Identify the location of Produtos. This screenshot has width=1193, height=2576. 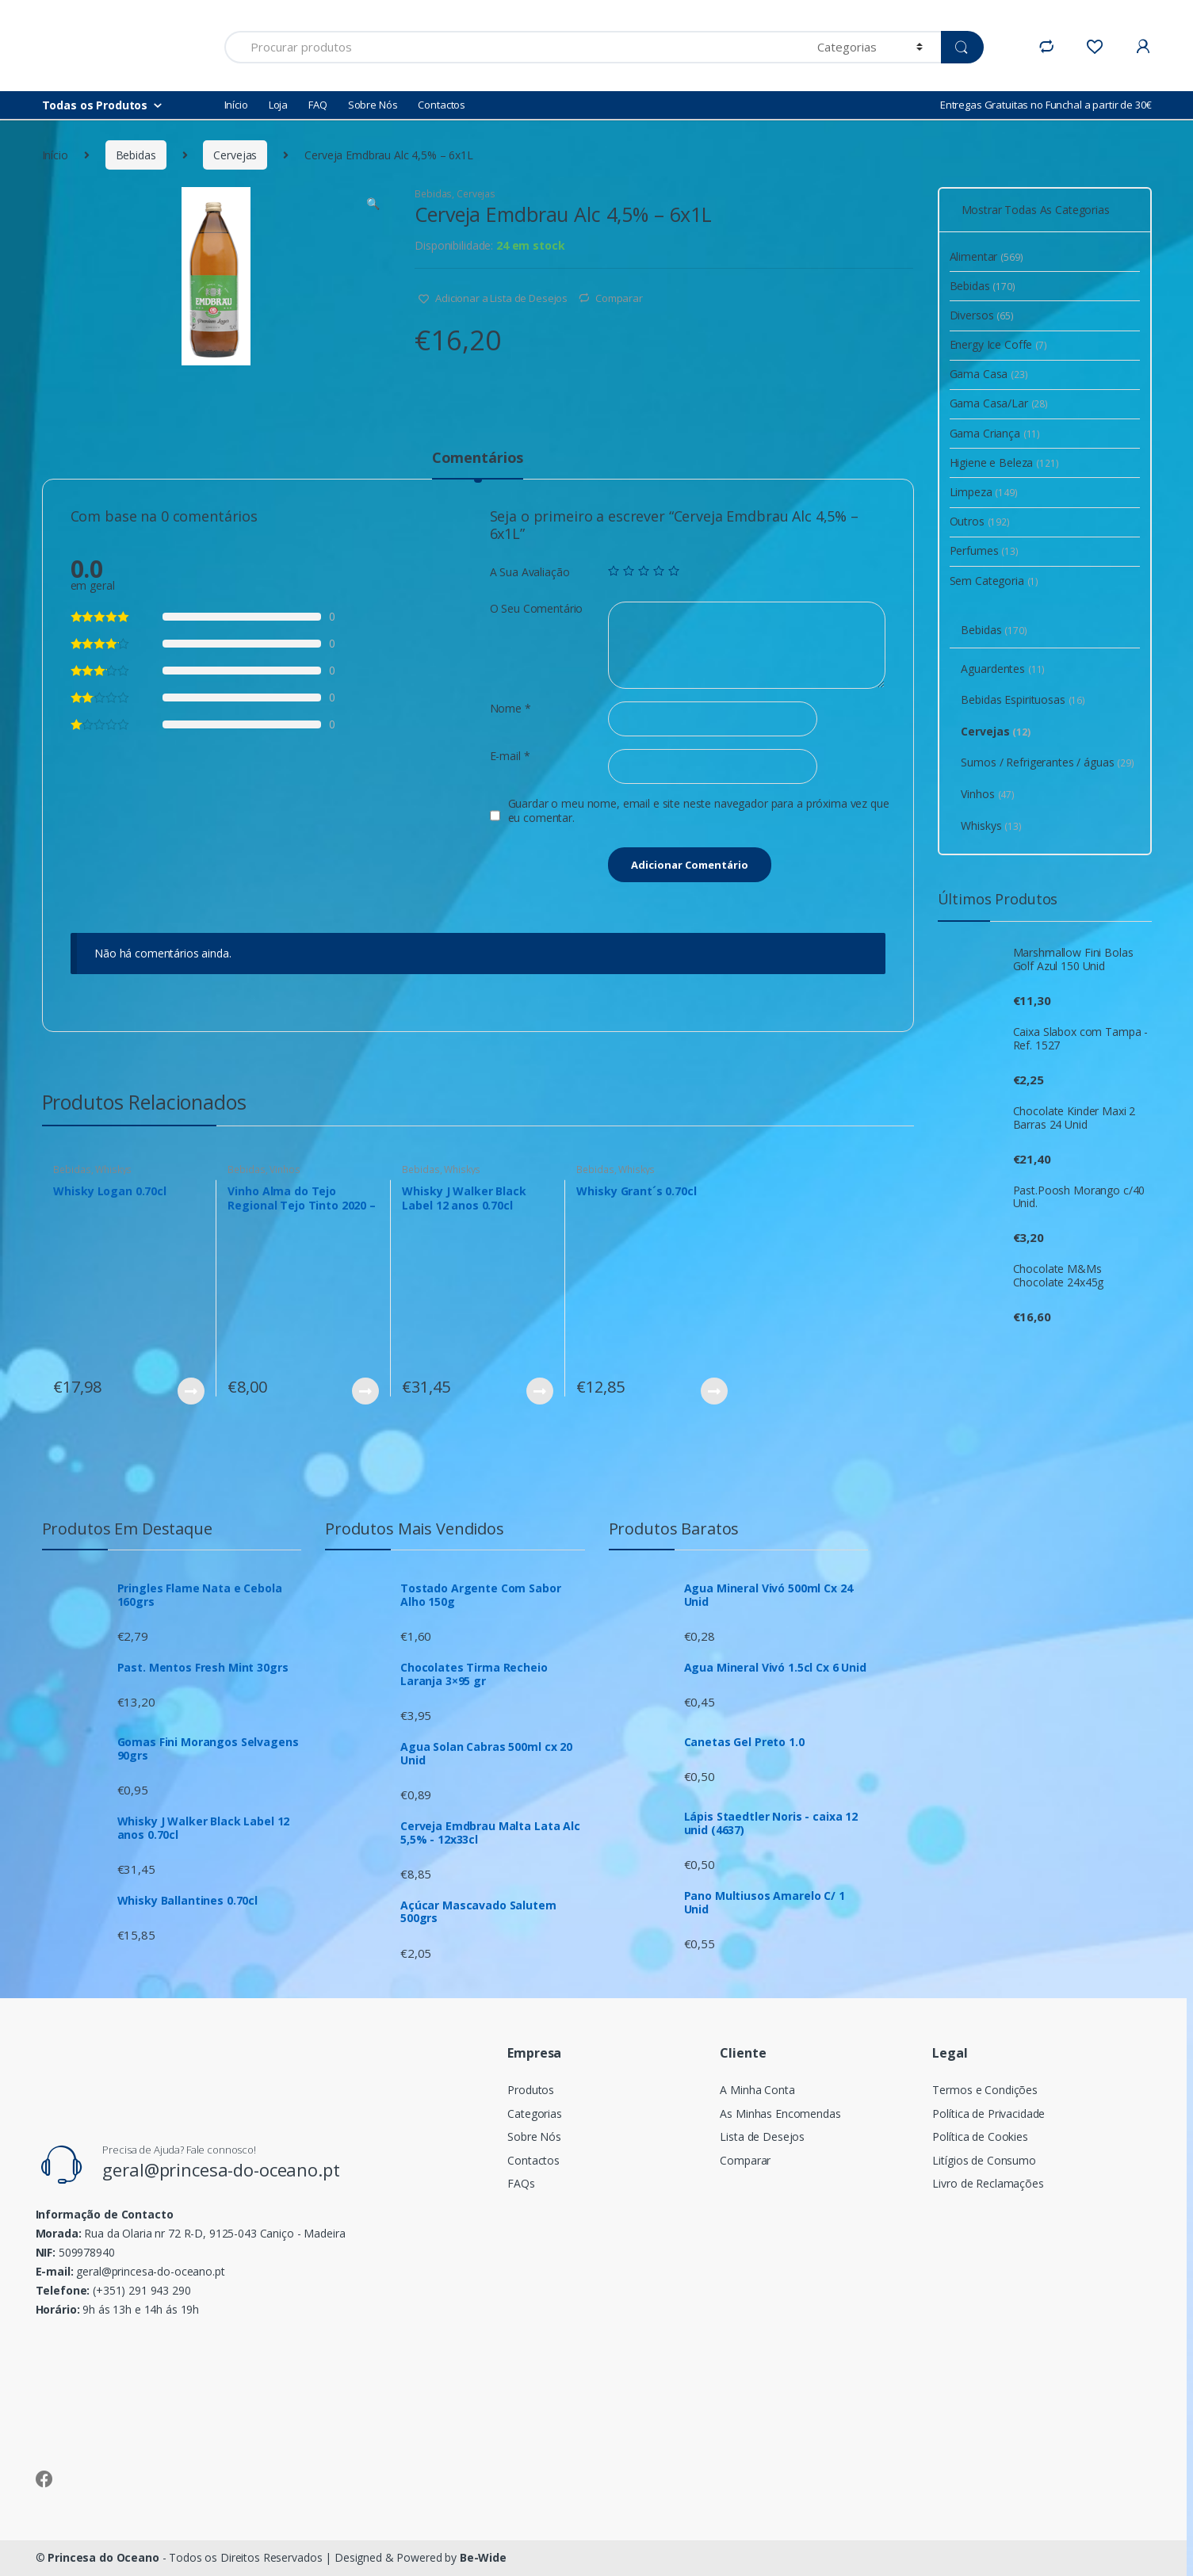
(530, 2089).